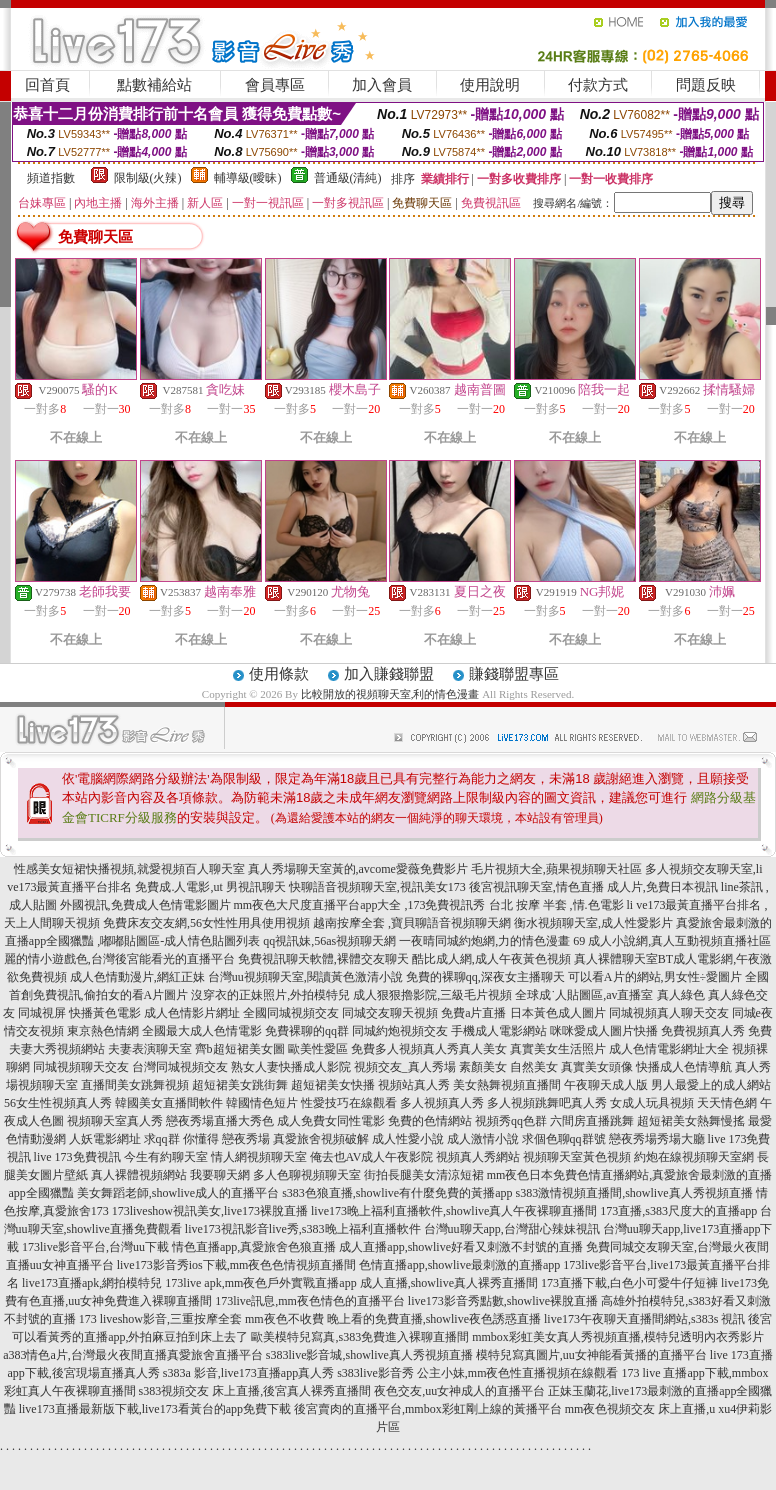 Image resolution: width=776 pixels, height=1490 pixels. I want to click on 多人色聊視頻聊天室, so click(307, 1175).